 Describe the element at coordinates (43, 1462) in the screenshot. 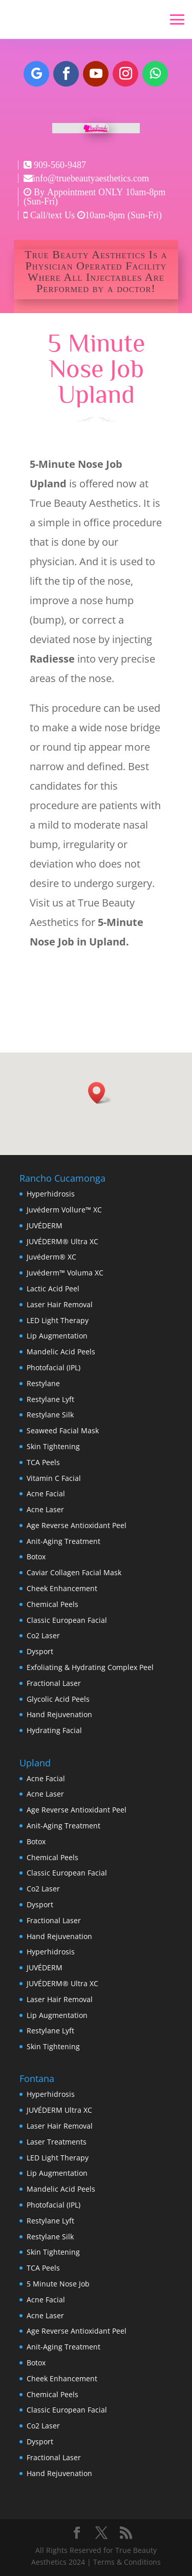

I see `TCA Peels` at that location.